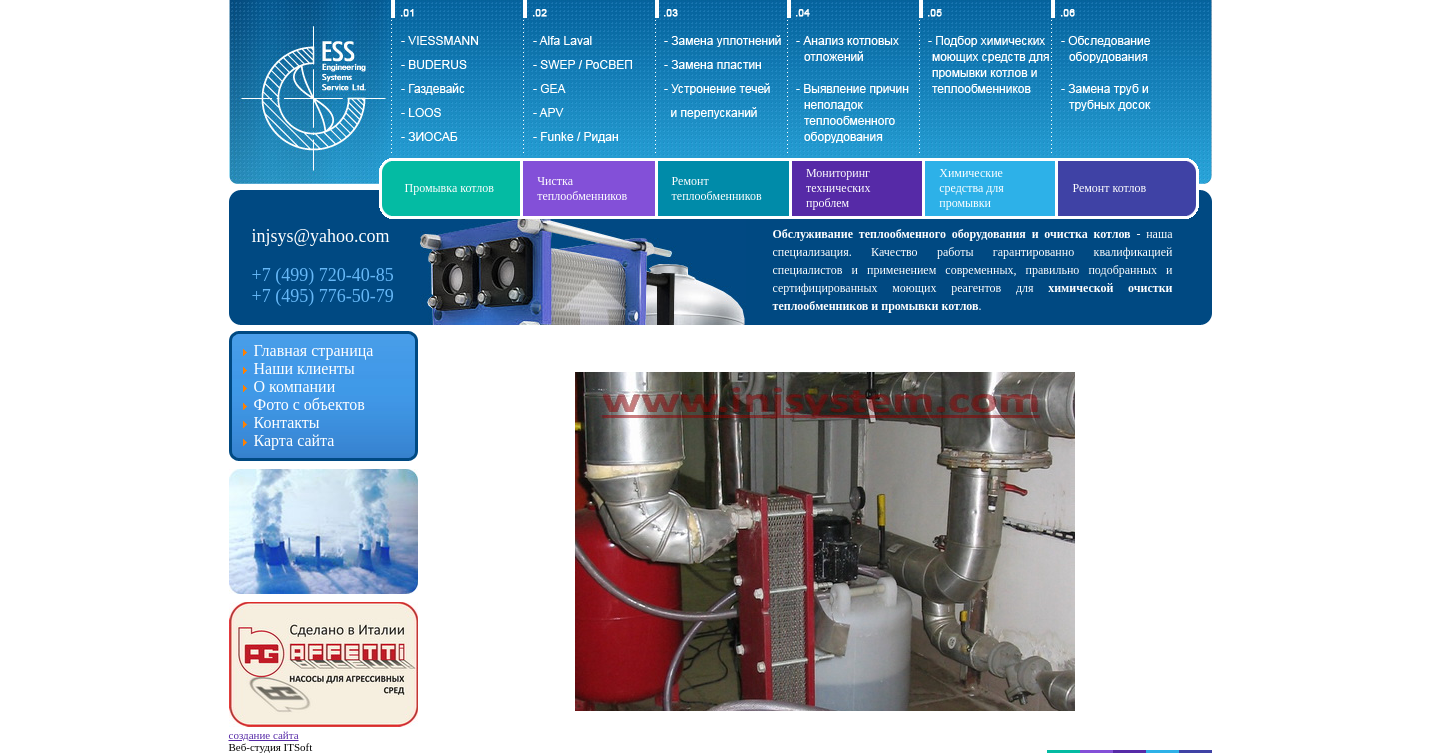 Image resolution: width=1440 pixels, height=753 pixels. Describe the element at coordinates (717, 188) in the screenshot. I see `Ремонт теплообменников` at that location.